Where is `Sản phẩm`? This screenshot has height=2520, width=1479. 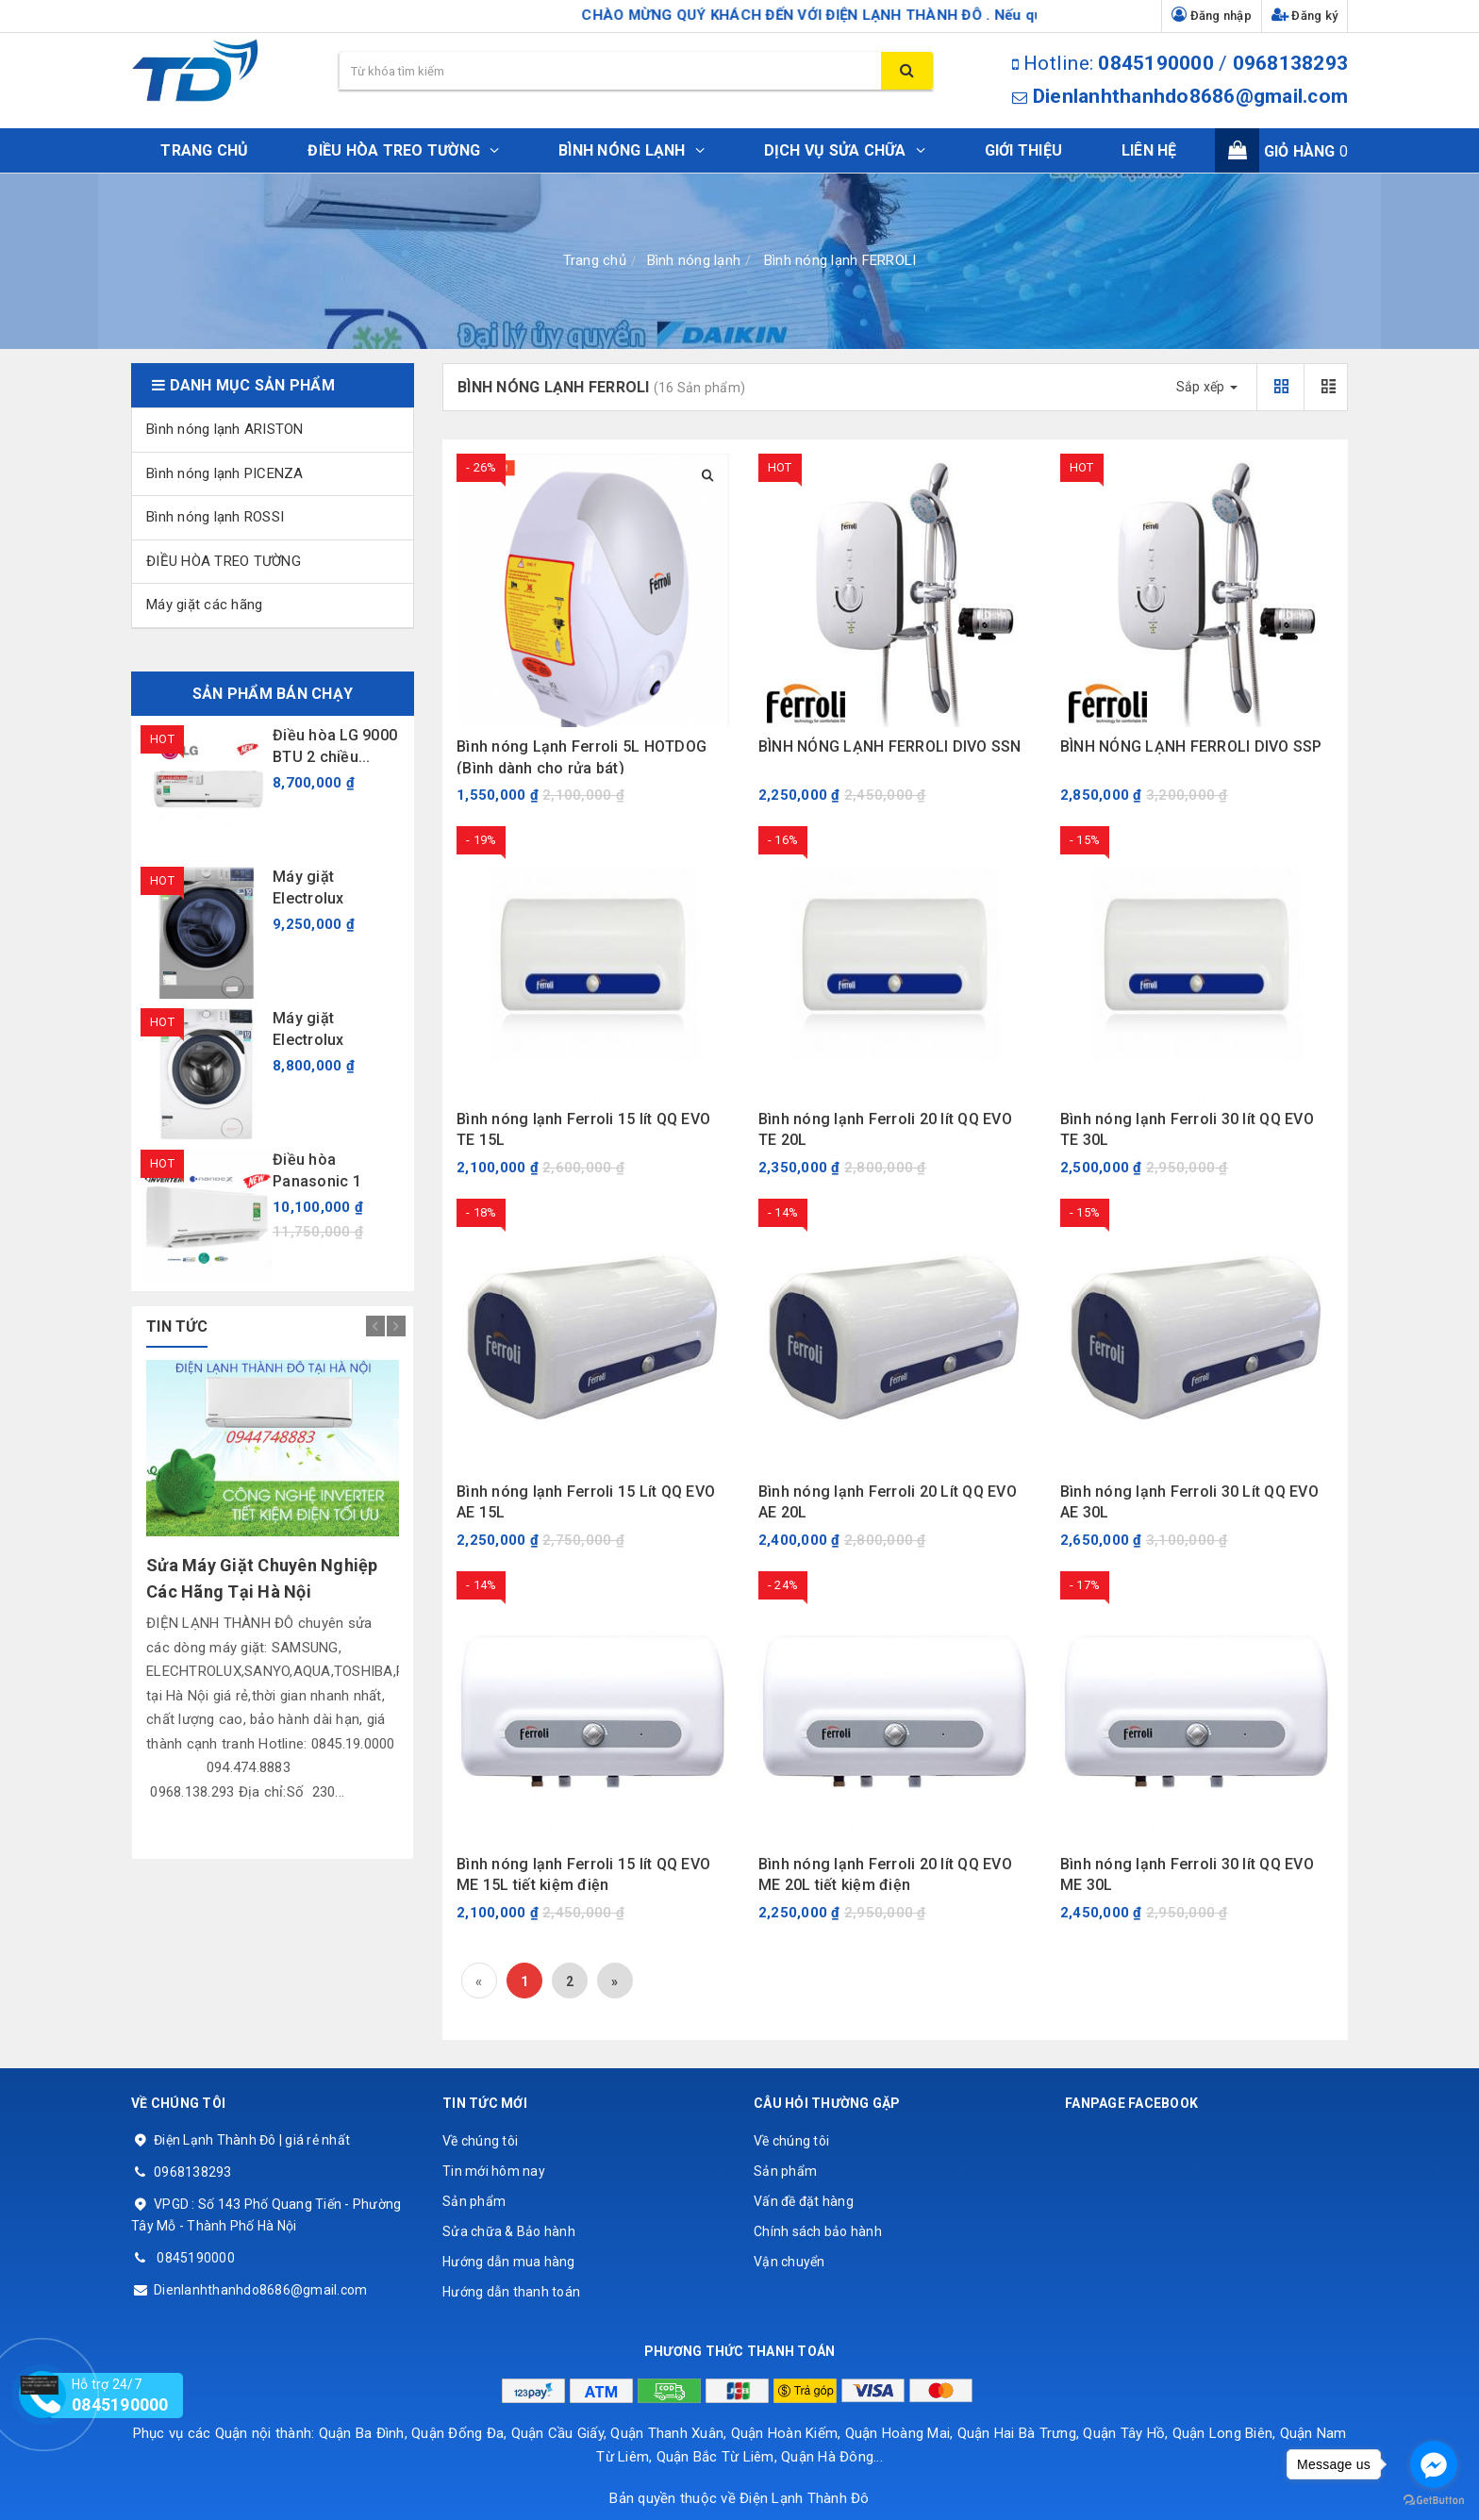 Sản phẩm is located at coordinates (474, 2201).